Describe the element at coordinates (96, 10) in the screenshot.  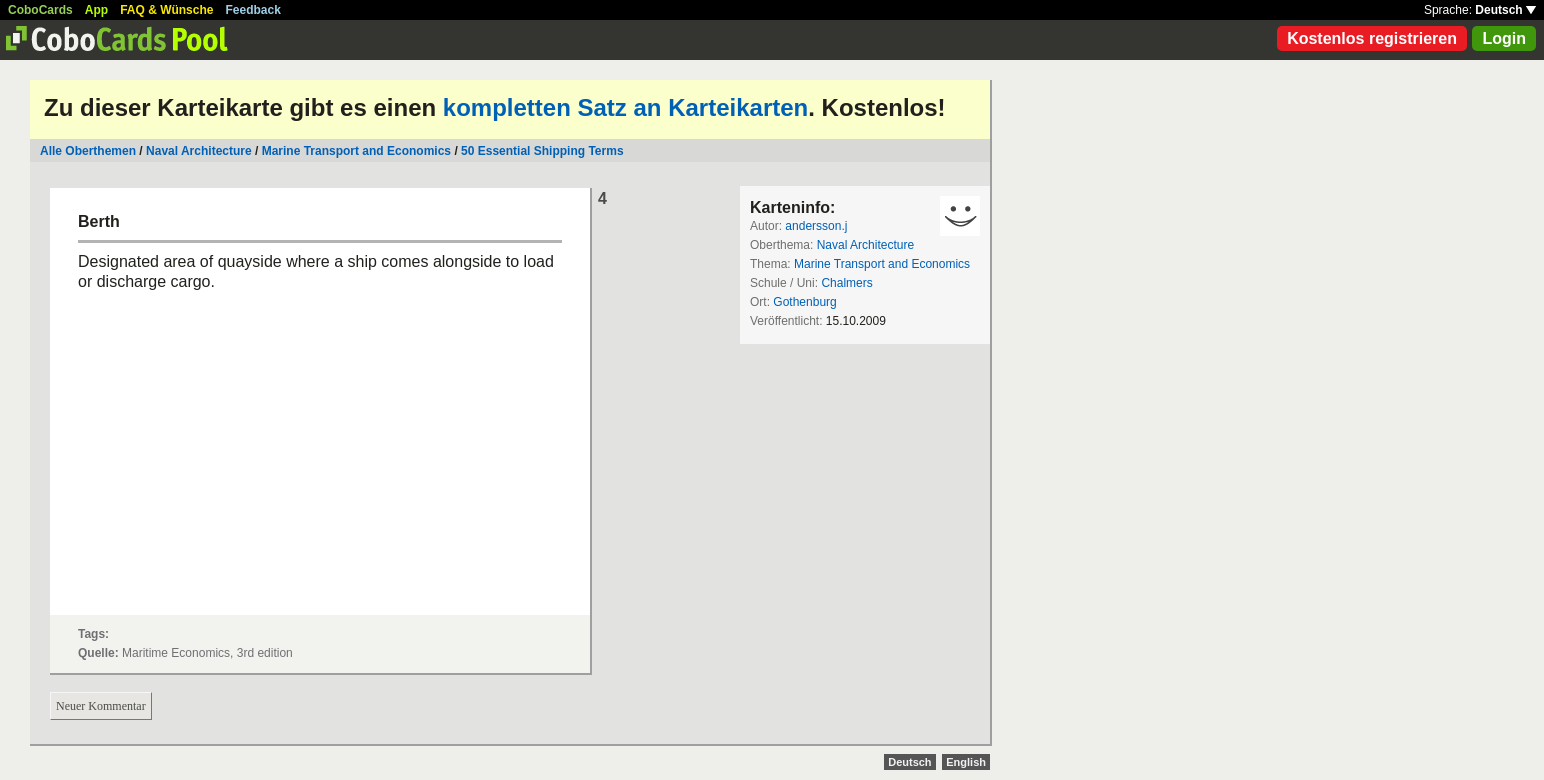
I see `App` at that location.